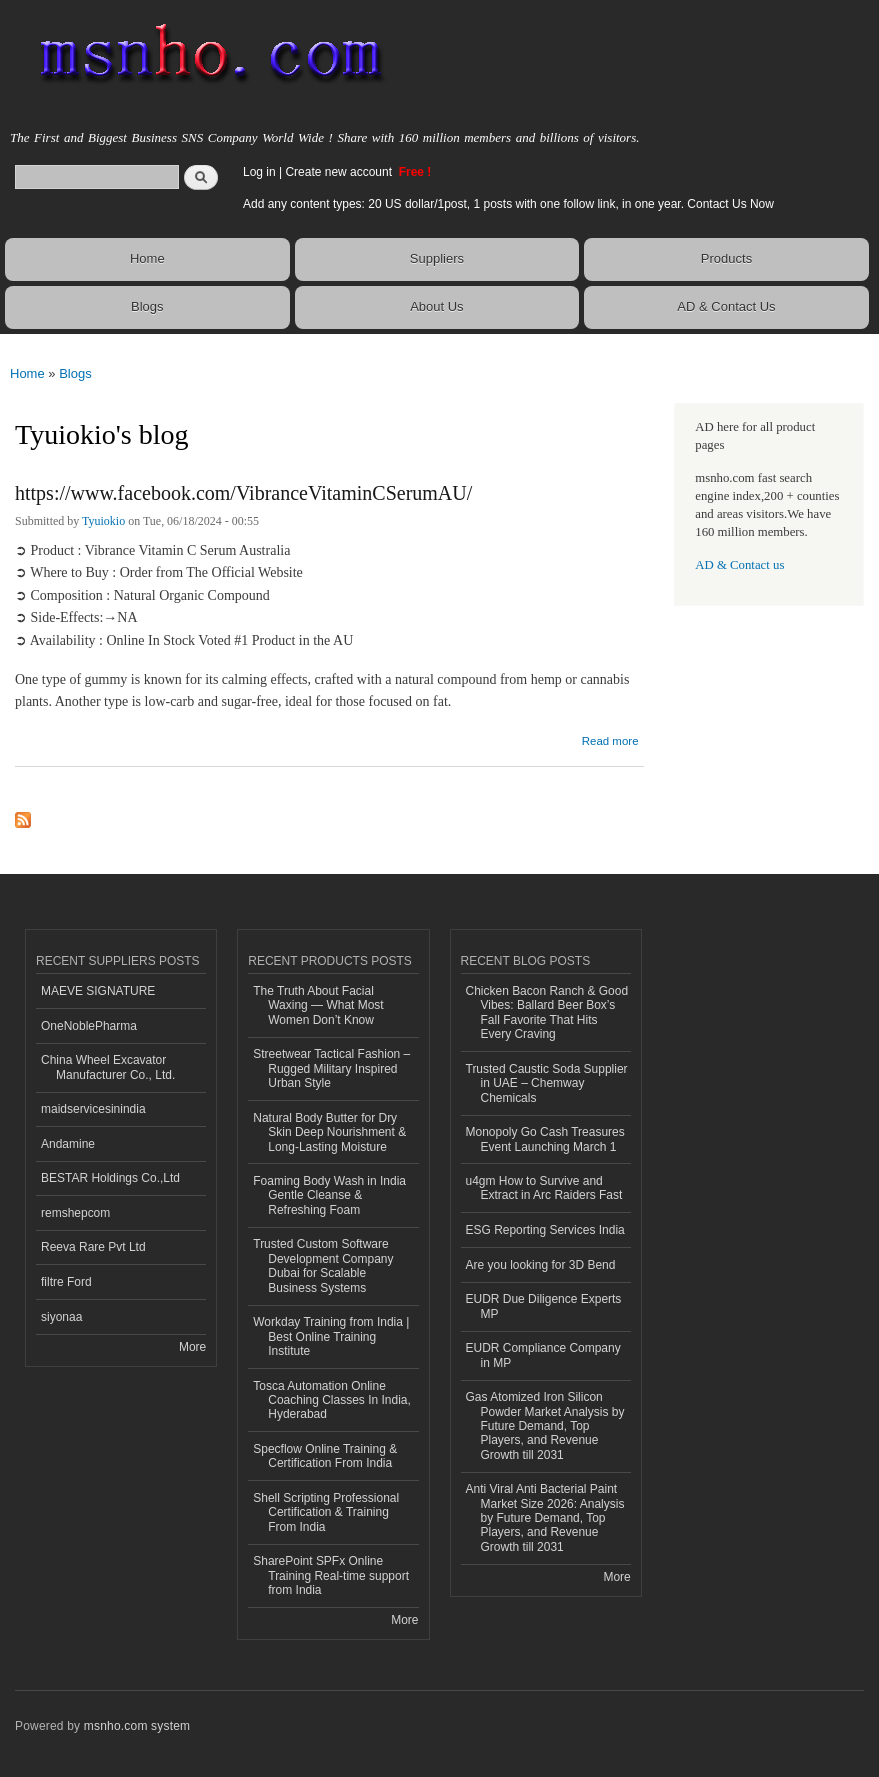  What do you see at coordinates (726, 258) in the screenshot?
I see `Products` at bounding box center [726, 258].